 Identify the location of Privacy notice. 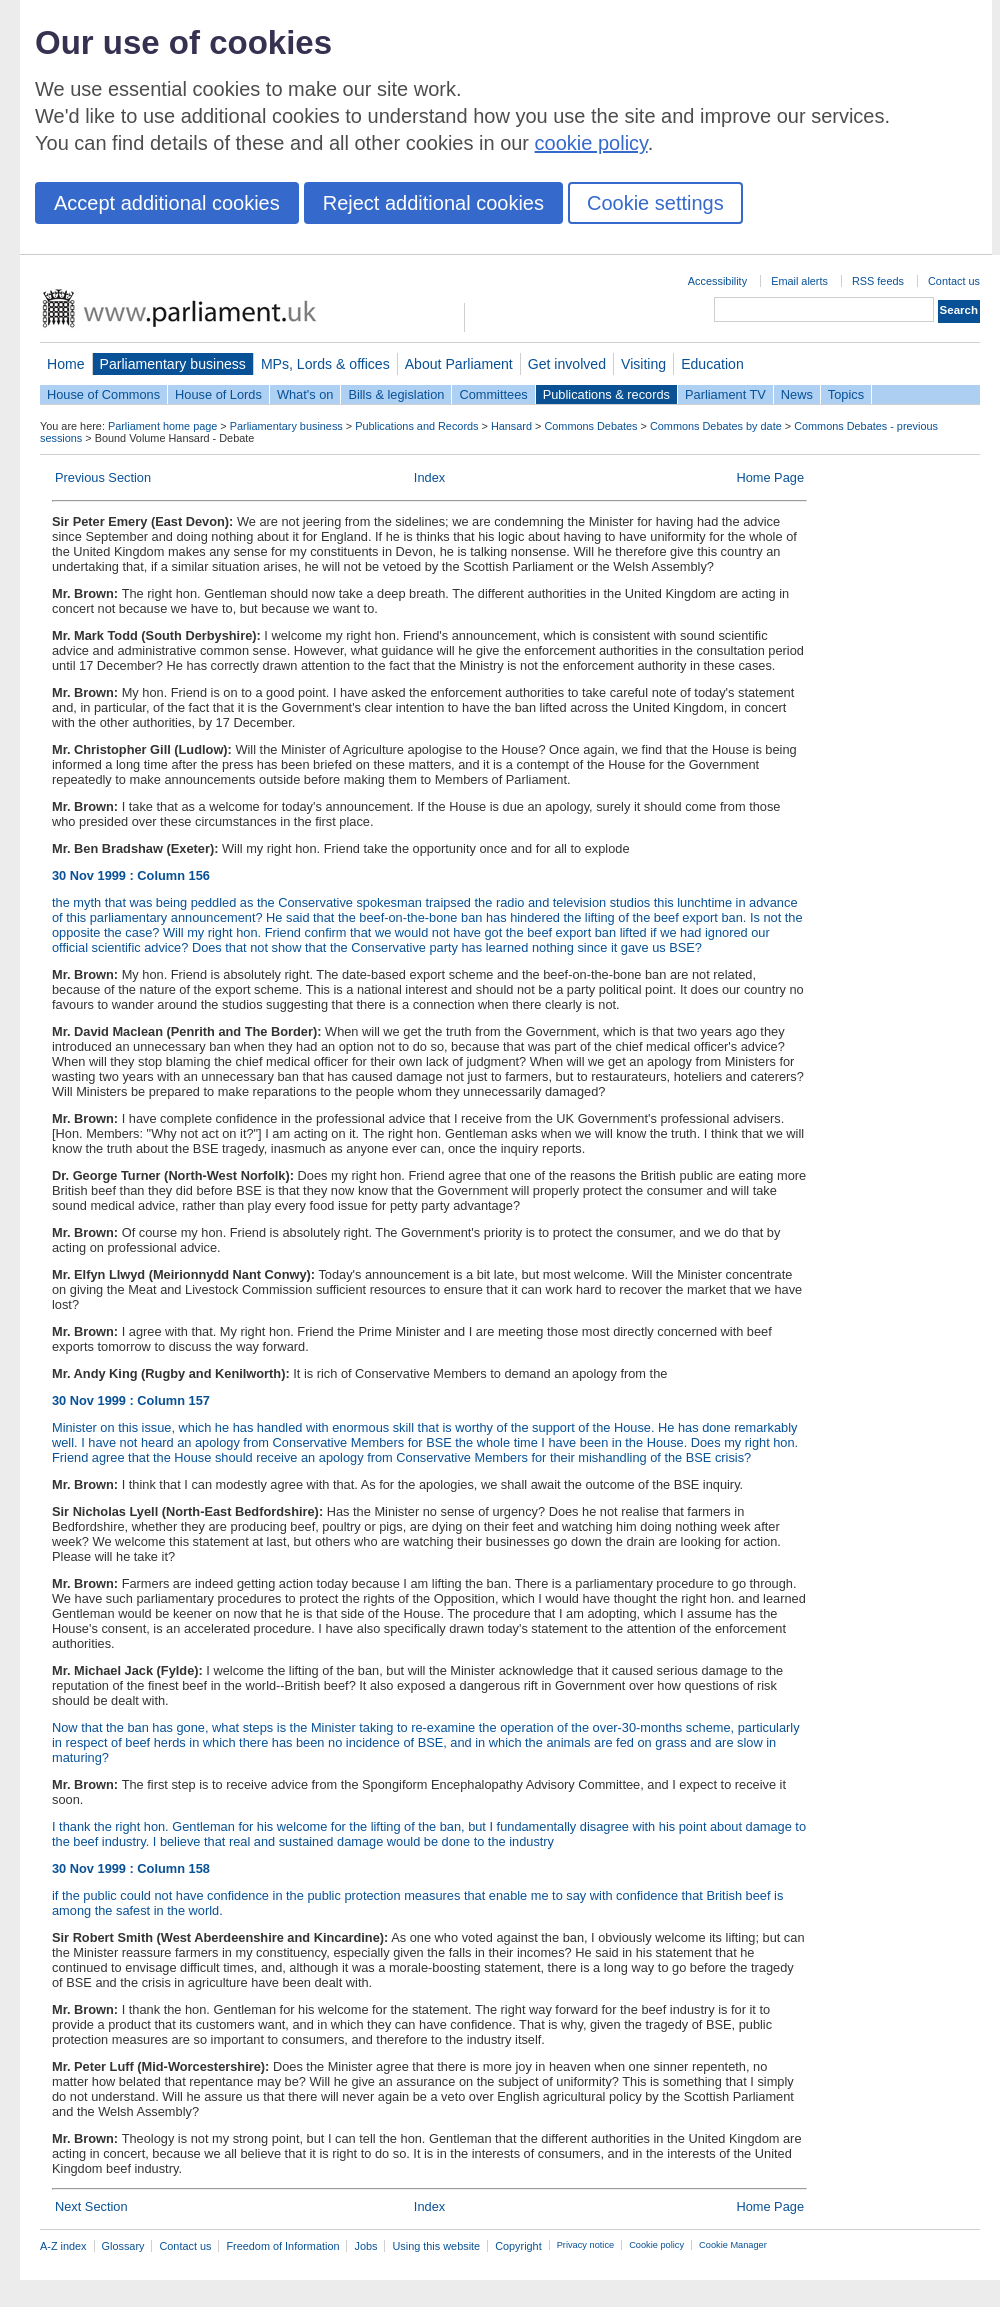
(585, 2245).